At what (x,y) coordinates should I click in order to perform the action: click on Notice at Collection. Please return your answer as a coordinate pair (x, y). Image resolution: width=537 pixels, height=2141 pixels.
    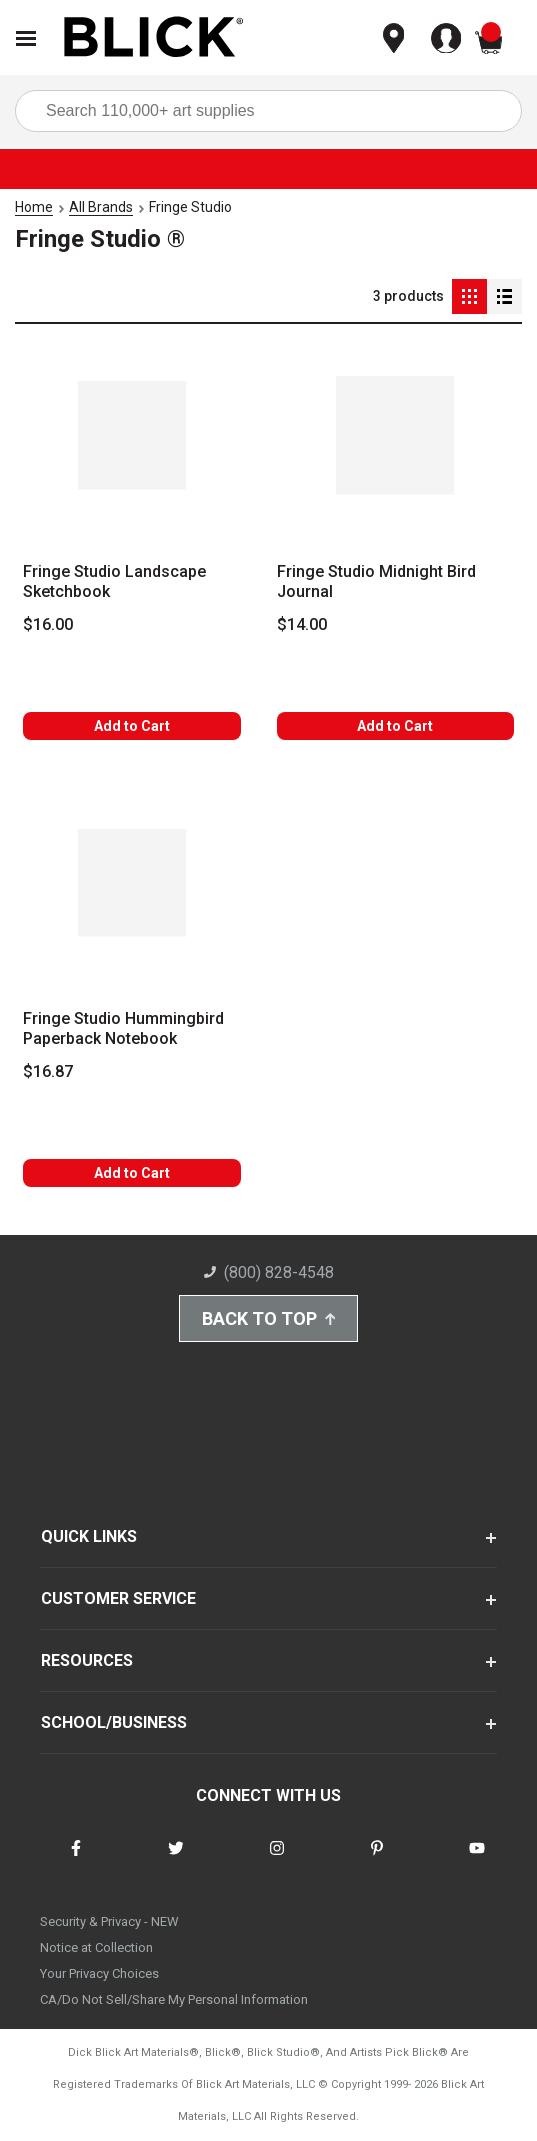
    Looking at the image, I should click on (96, 1947).